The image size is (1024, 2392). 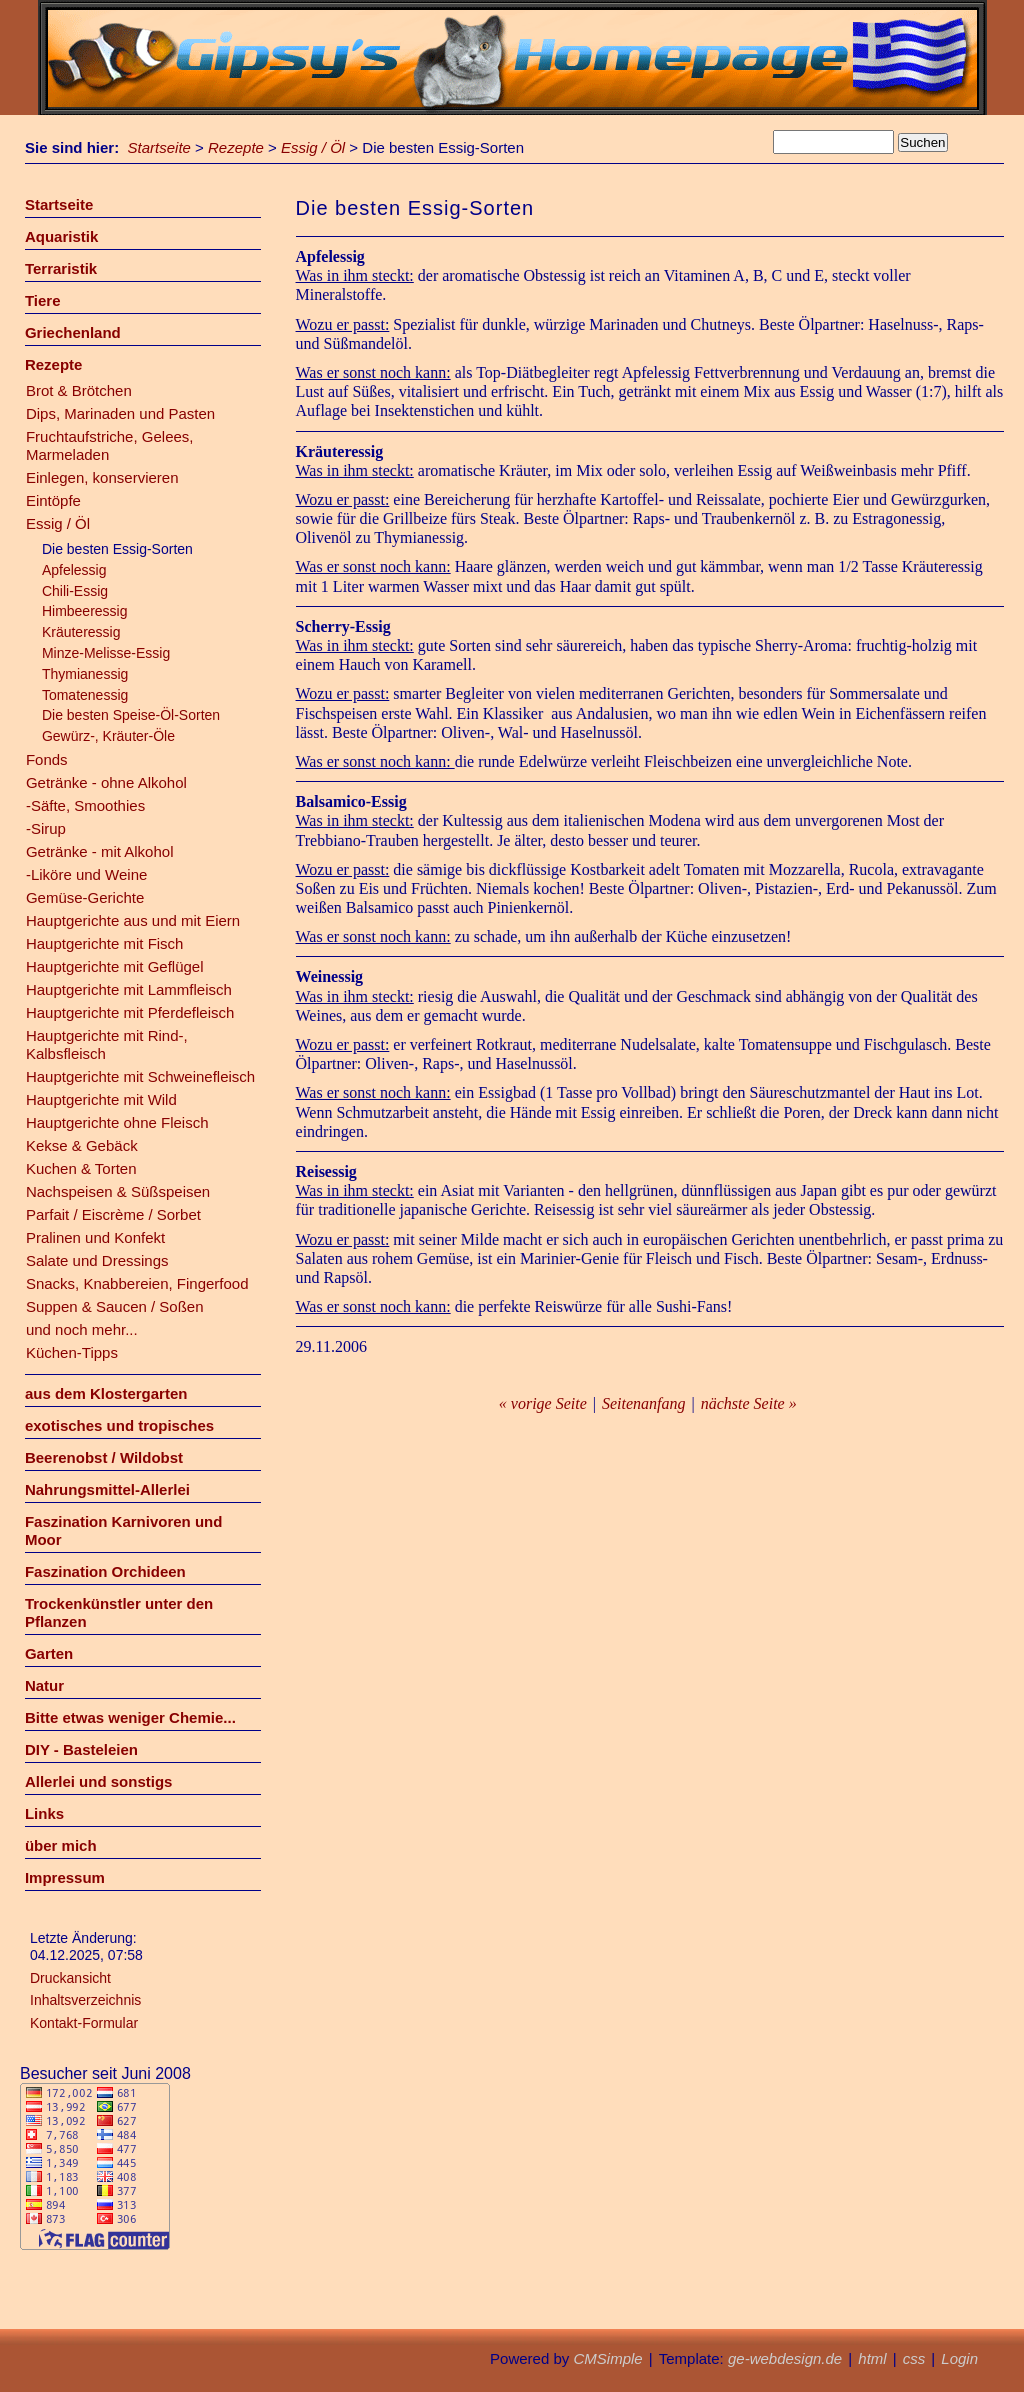 What do you see at coordinates (105, 943) in the screenshot?
I see `Hauptgerichte mit Fisch` at bounding box center [105, 943].